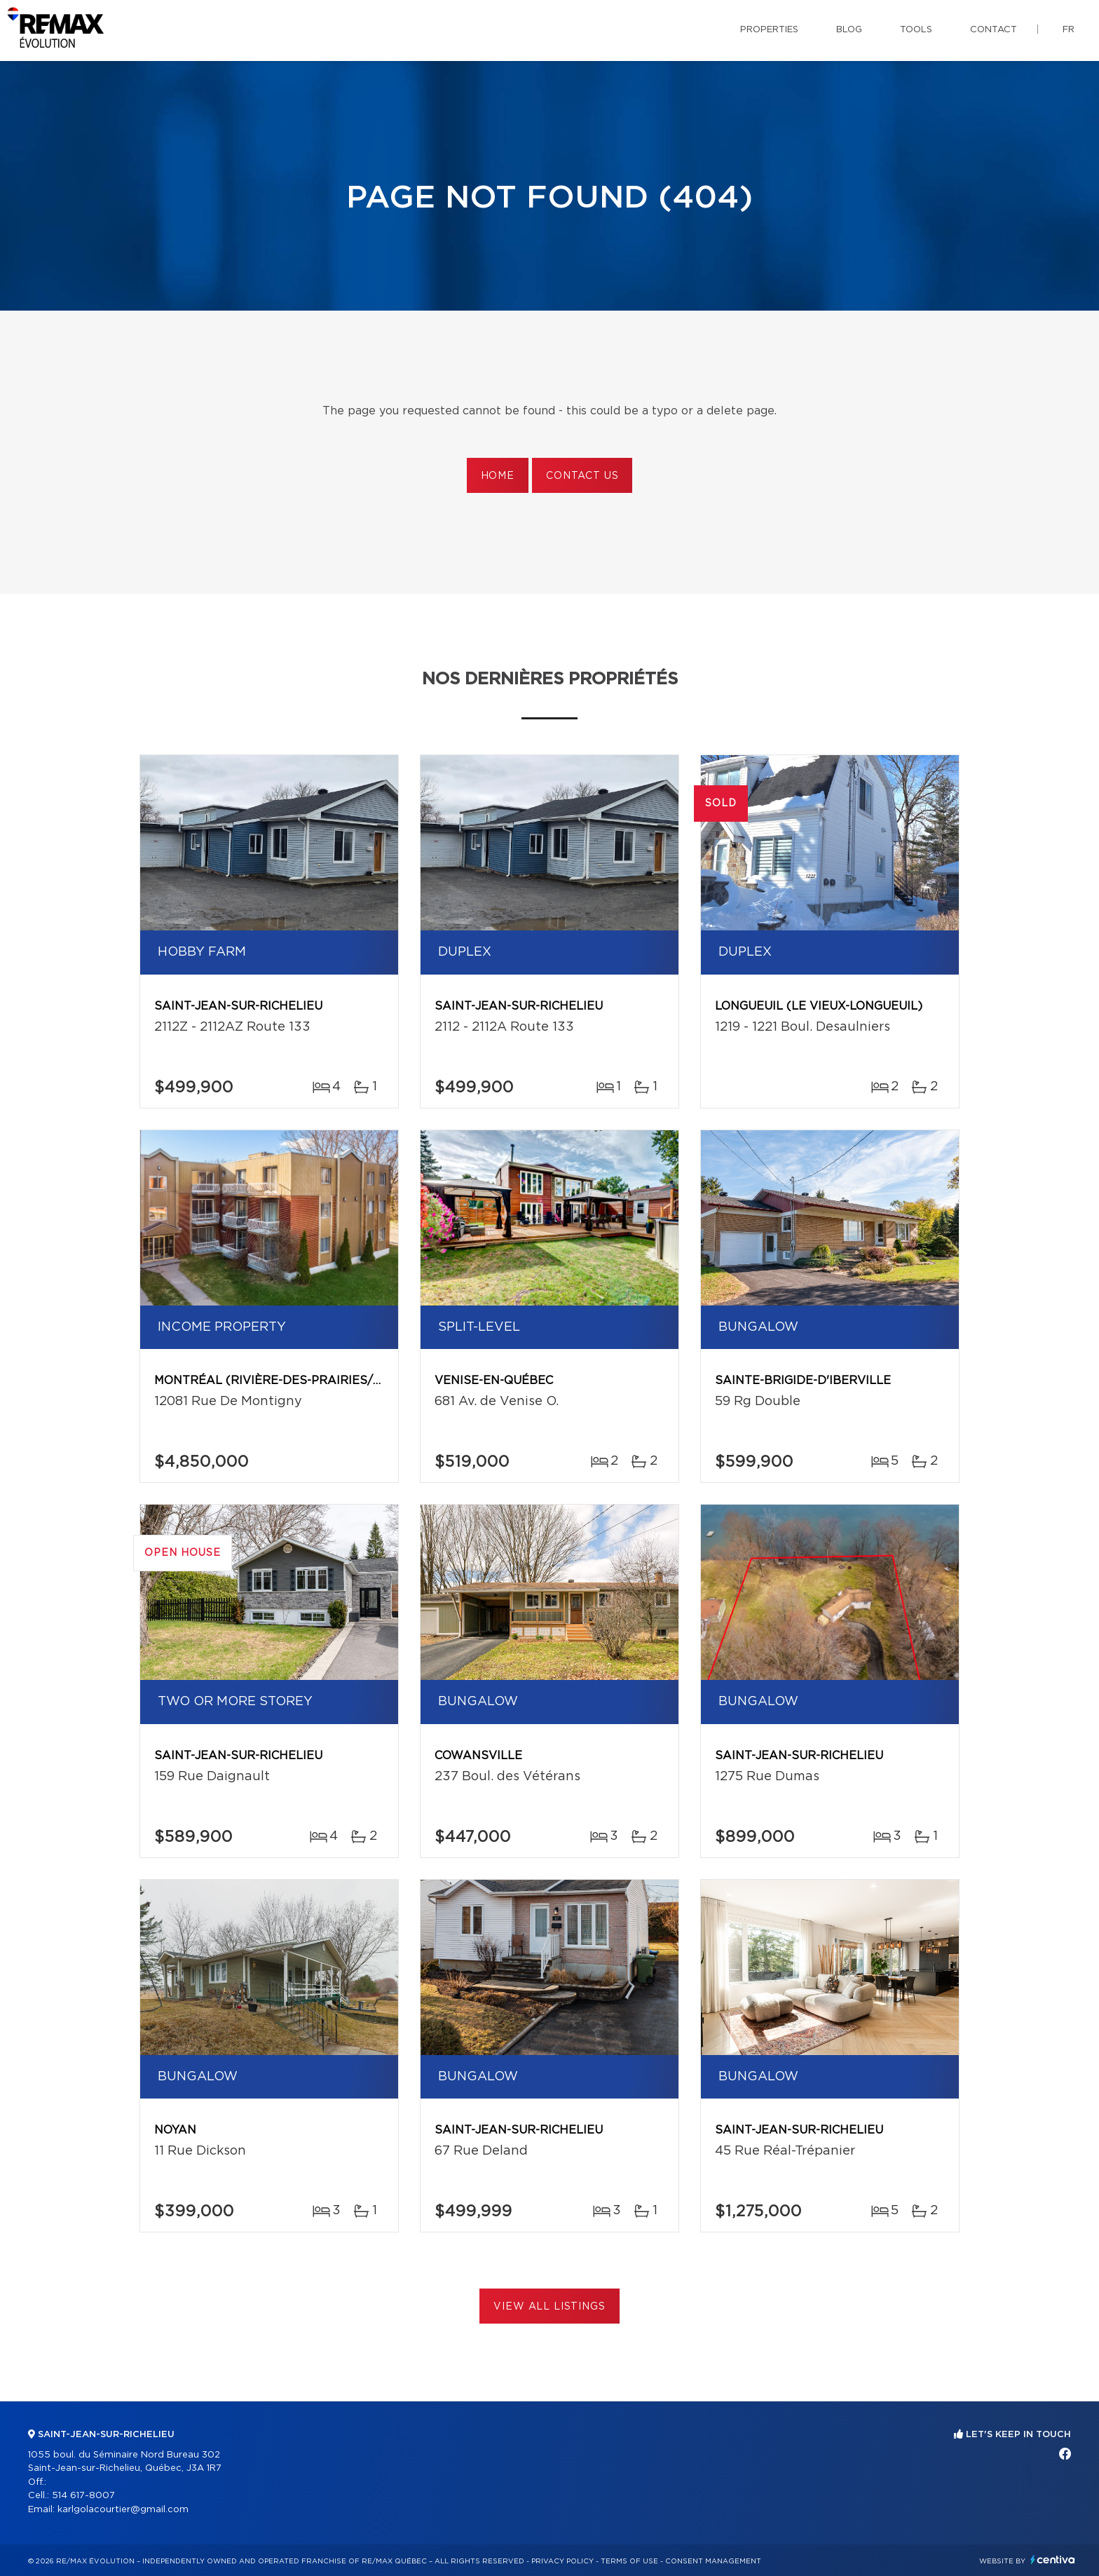 The width and height of the screenshot is (1099, 2576). Describe the element at coordinates (582, 476) in the screenshot. I see `Contact us` at that location.